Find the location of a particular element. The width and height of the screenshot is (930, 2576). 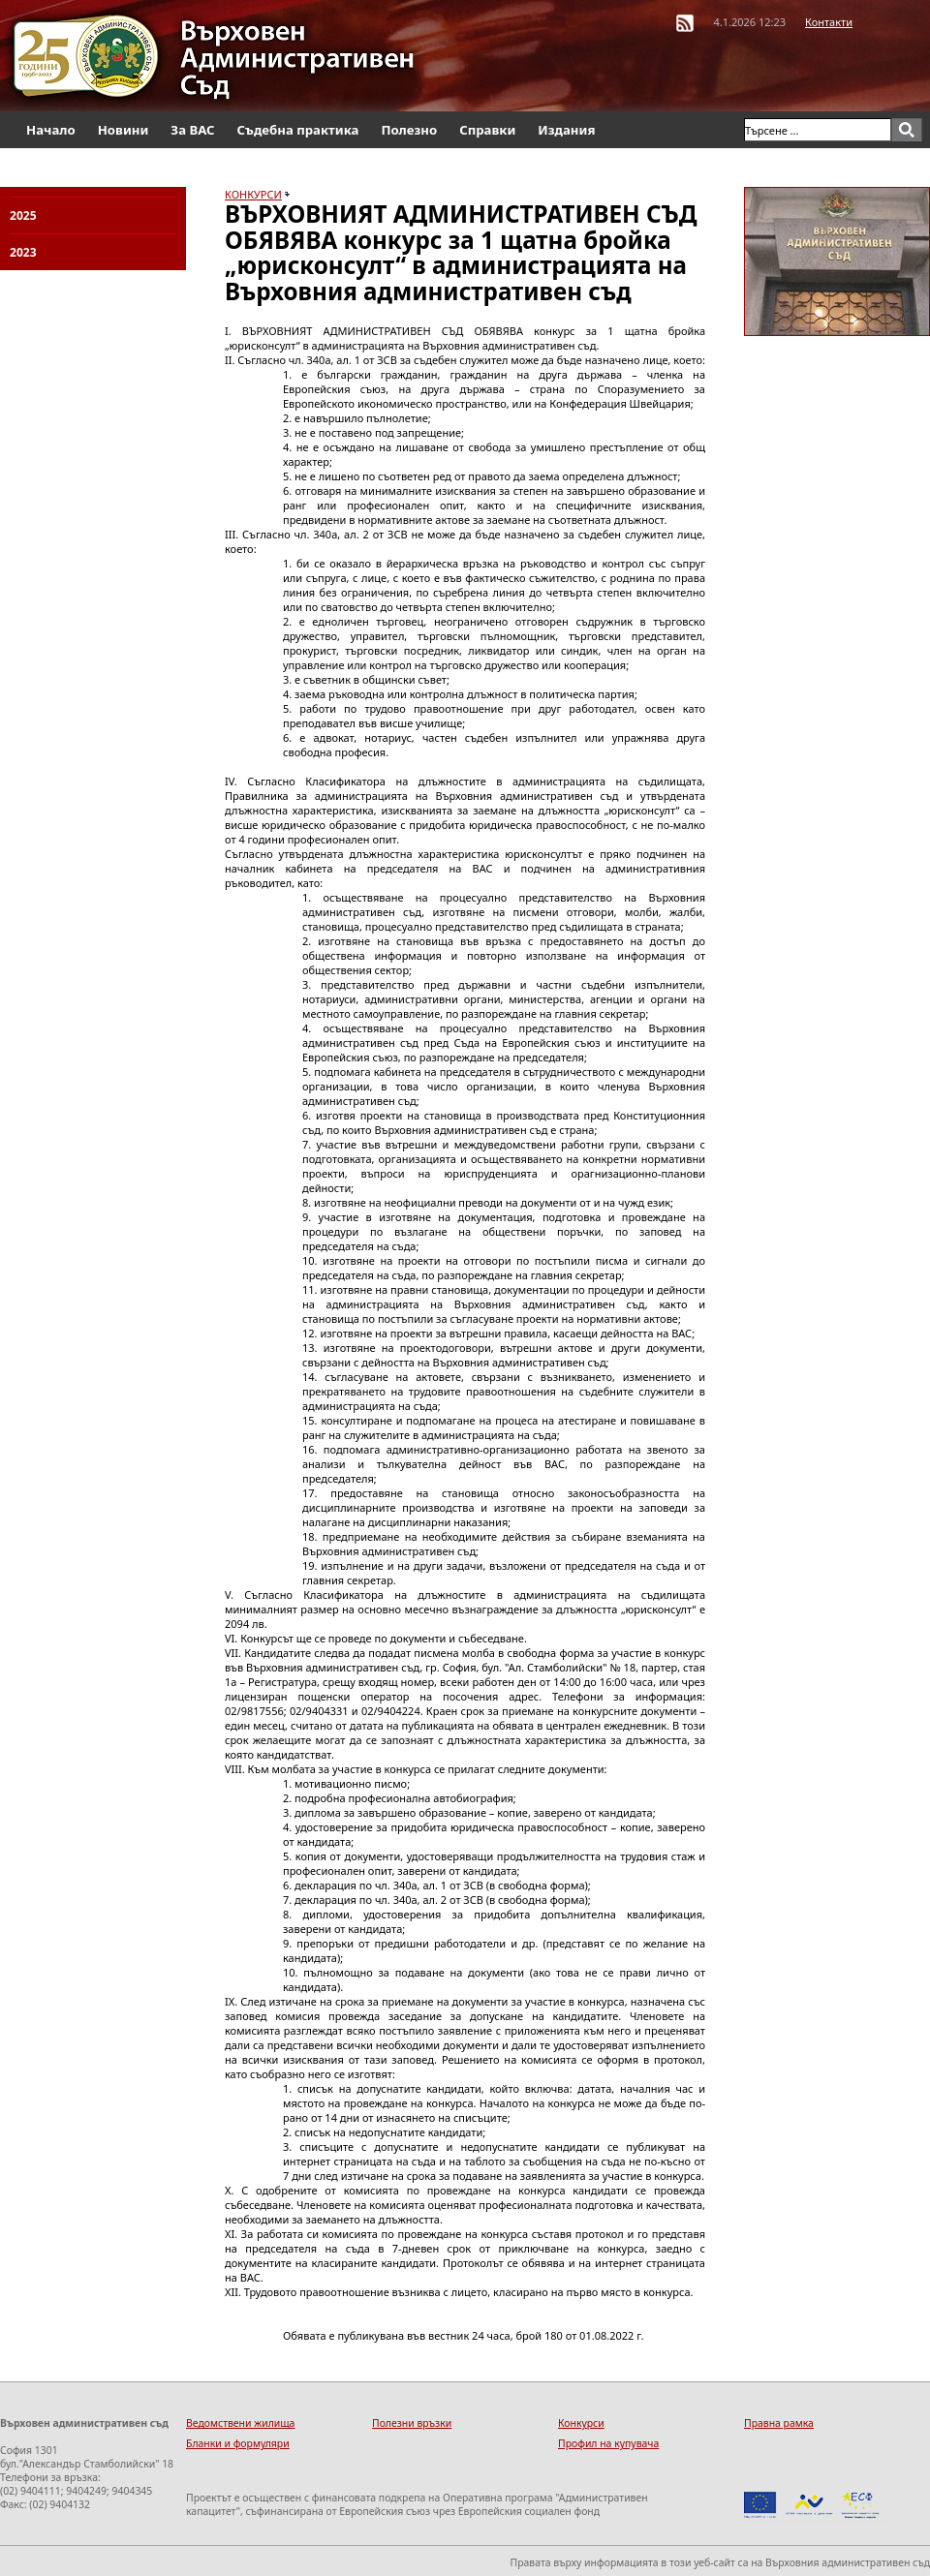

Начало is located at coordinates (51, 129).